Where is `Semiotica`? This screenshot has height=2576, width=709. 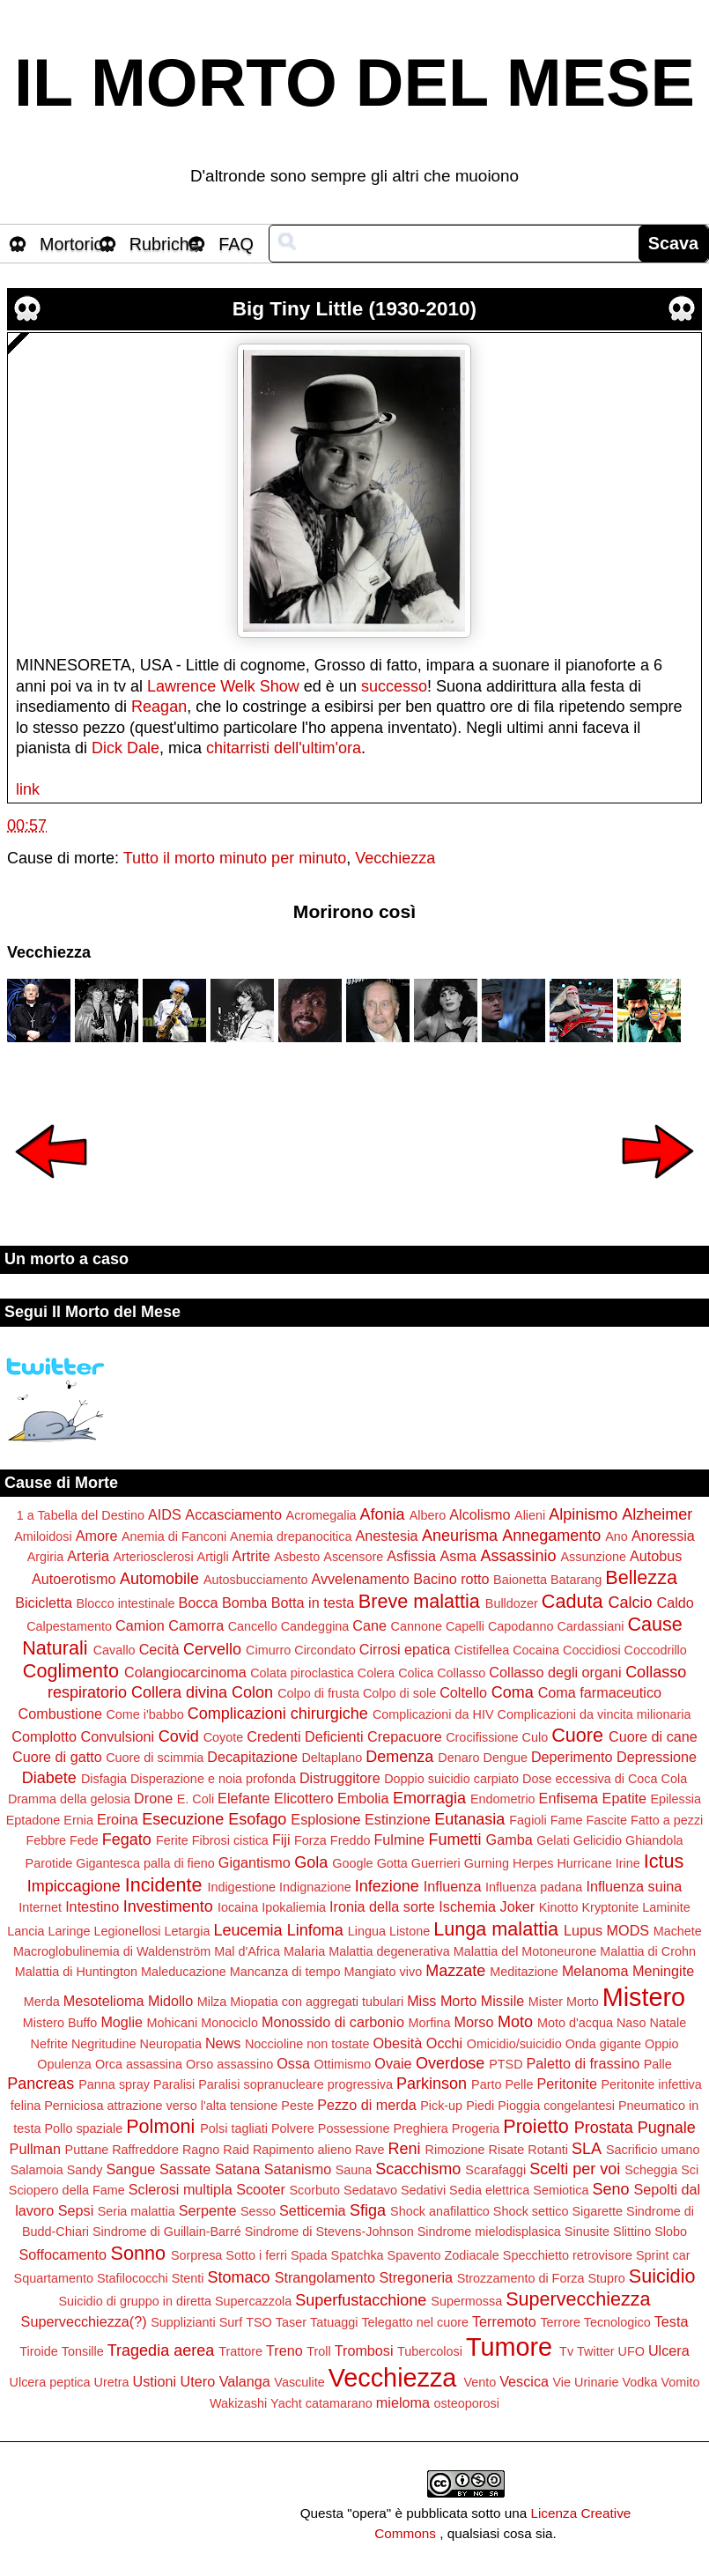
Semiotica is located at coordinates (560, 2190).